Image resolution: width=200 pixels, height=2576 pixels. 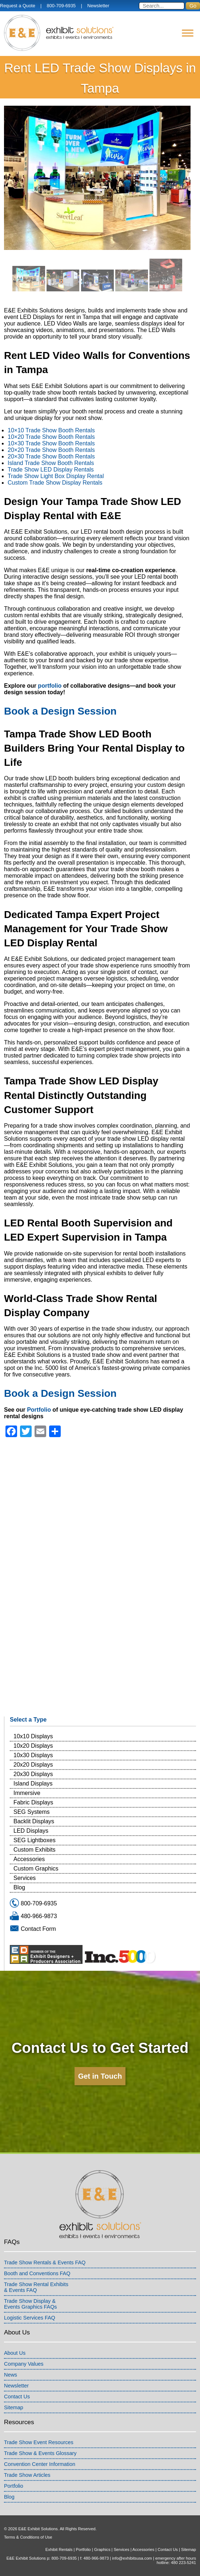 What do you see at coordinates (100, 2076) in the screenshot?
I see `Get in Touch` at bounding box center [100, 2076].